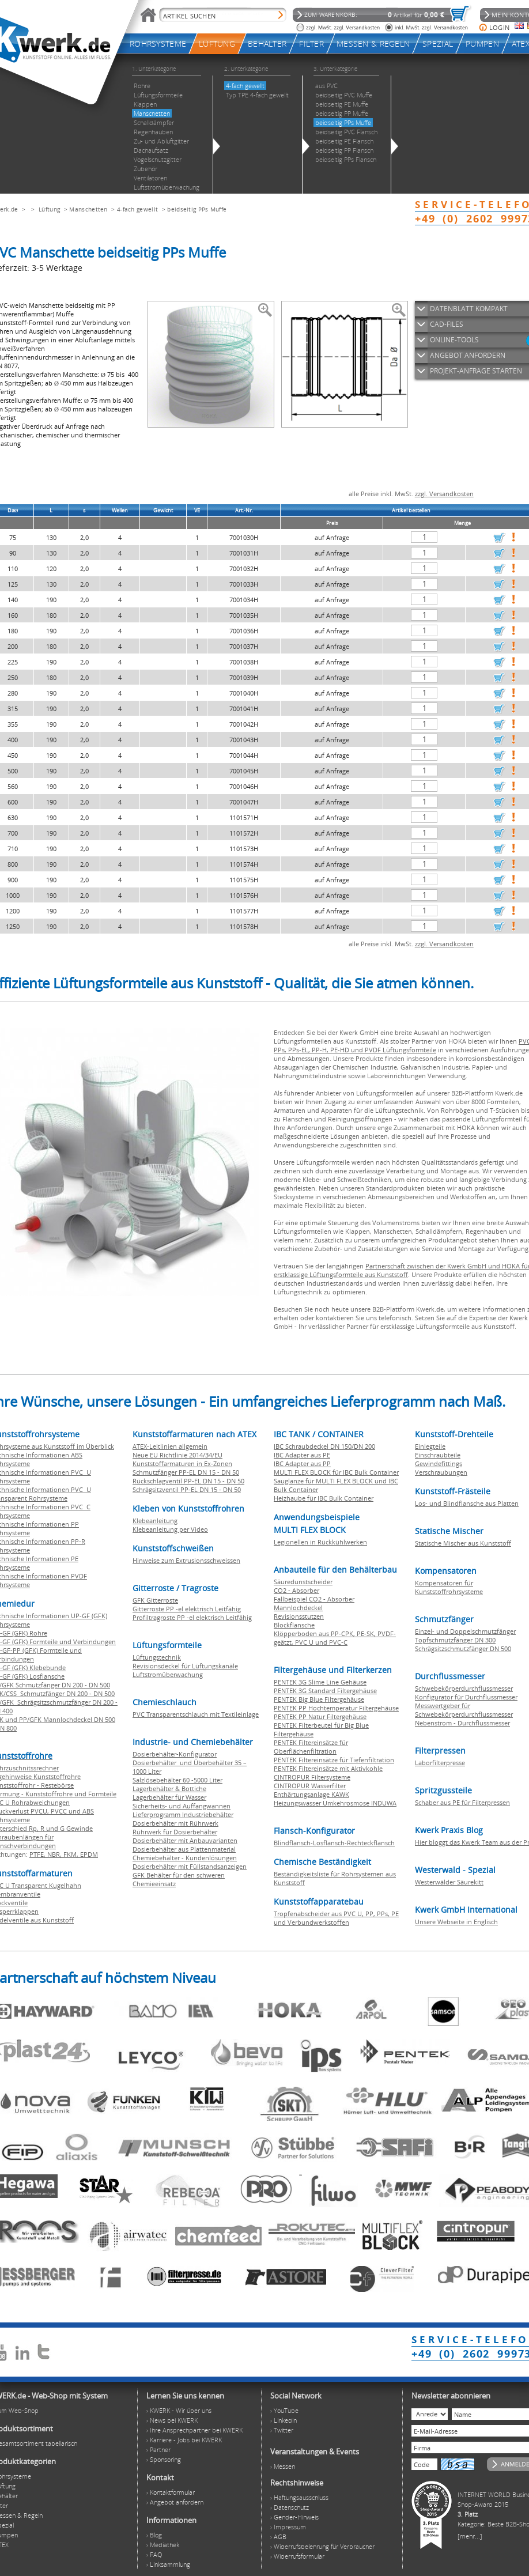  Describe the element at coordinates (441, 1472) in the screenshot. I see `Verschraubungen` at that location.